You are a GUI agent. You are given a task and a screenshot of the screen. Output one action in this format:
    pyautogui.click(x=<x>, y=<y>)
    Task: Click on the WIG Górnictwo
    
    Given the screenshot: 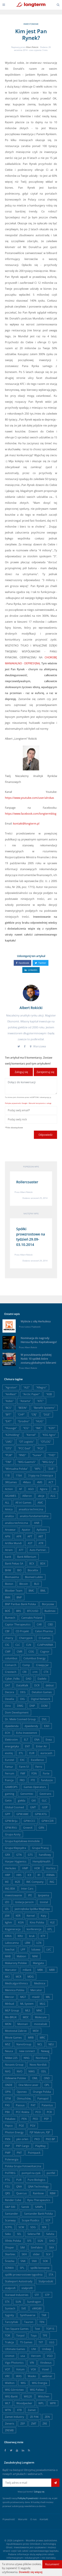 What is the action you would take?
    pyautogui.click(x=14, y=2390)
    